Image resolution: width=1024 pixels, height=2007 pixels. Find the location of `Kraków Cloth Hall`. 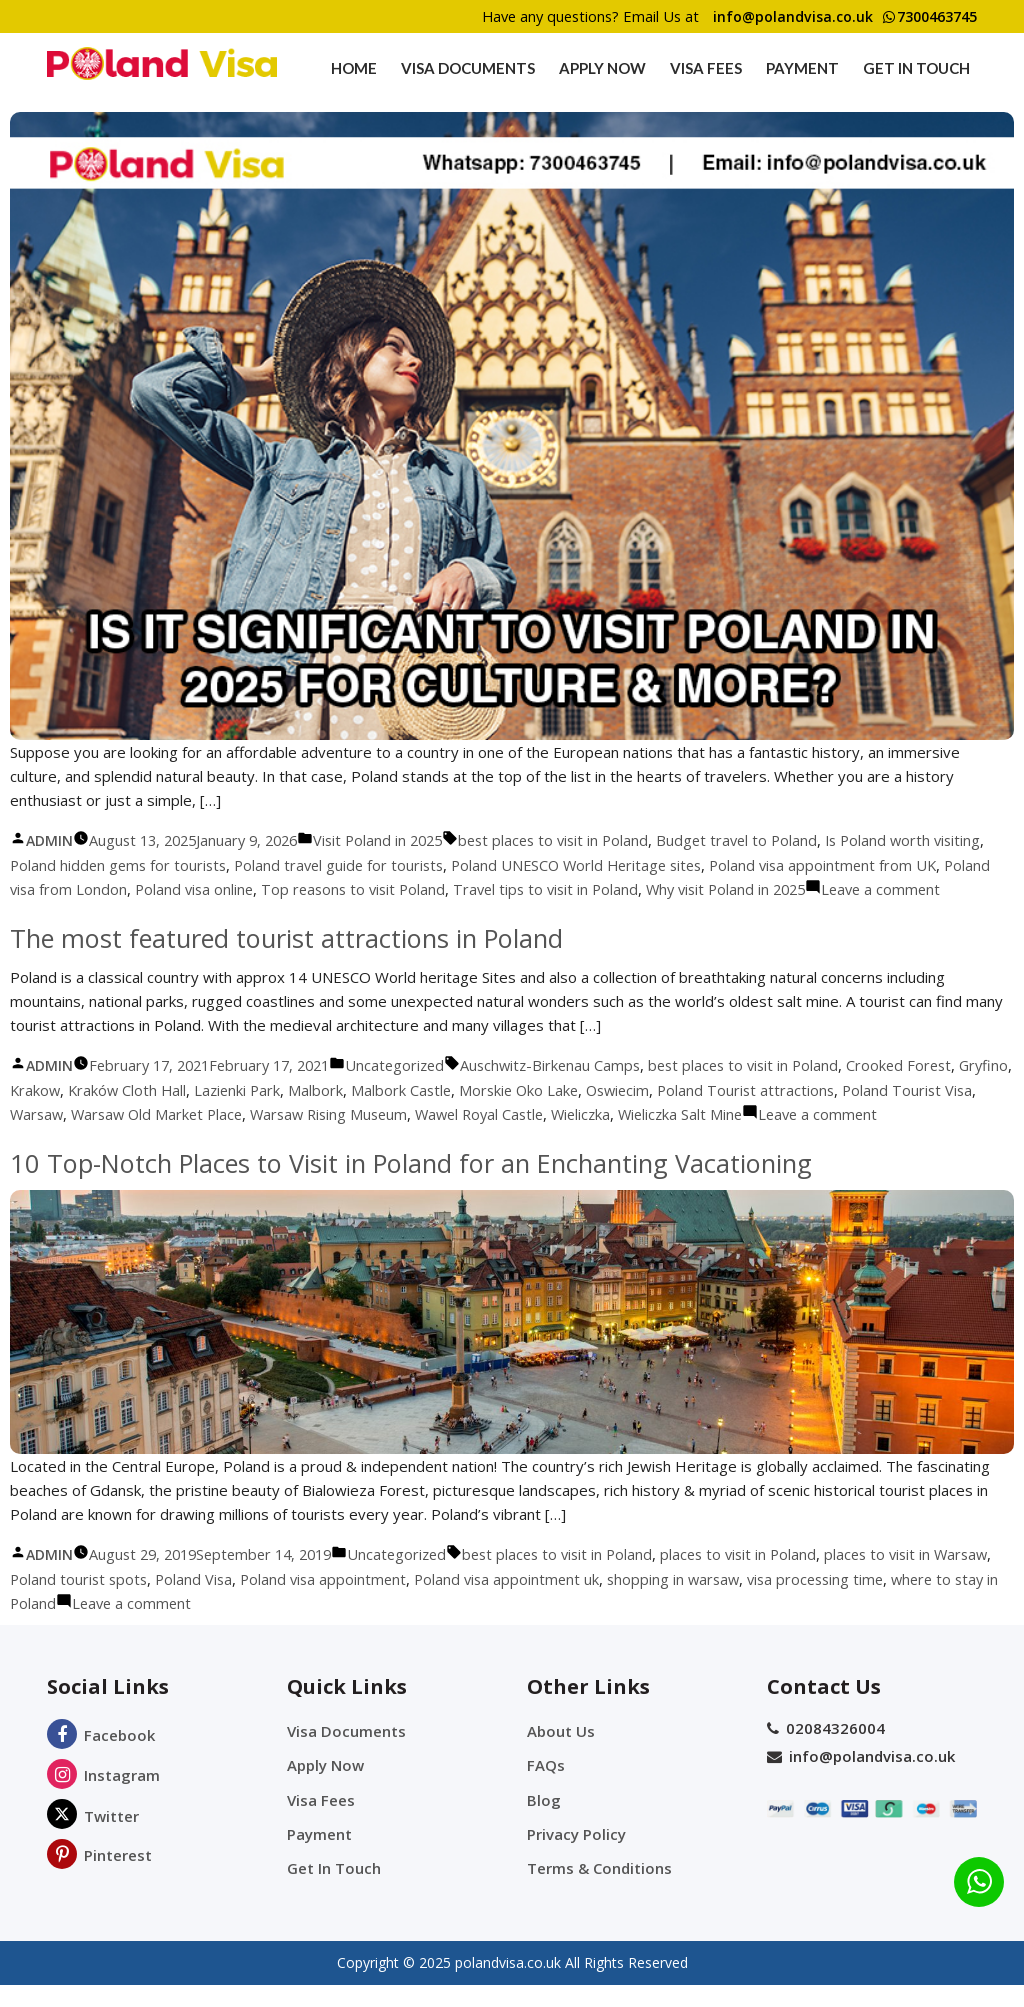

Kraków Cloth Hall is located at coordinates (189, 1114).